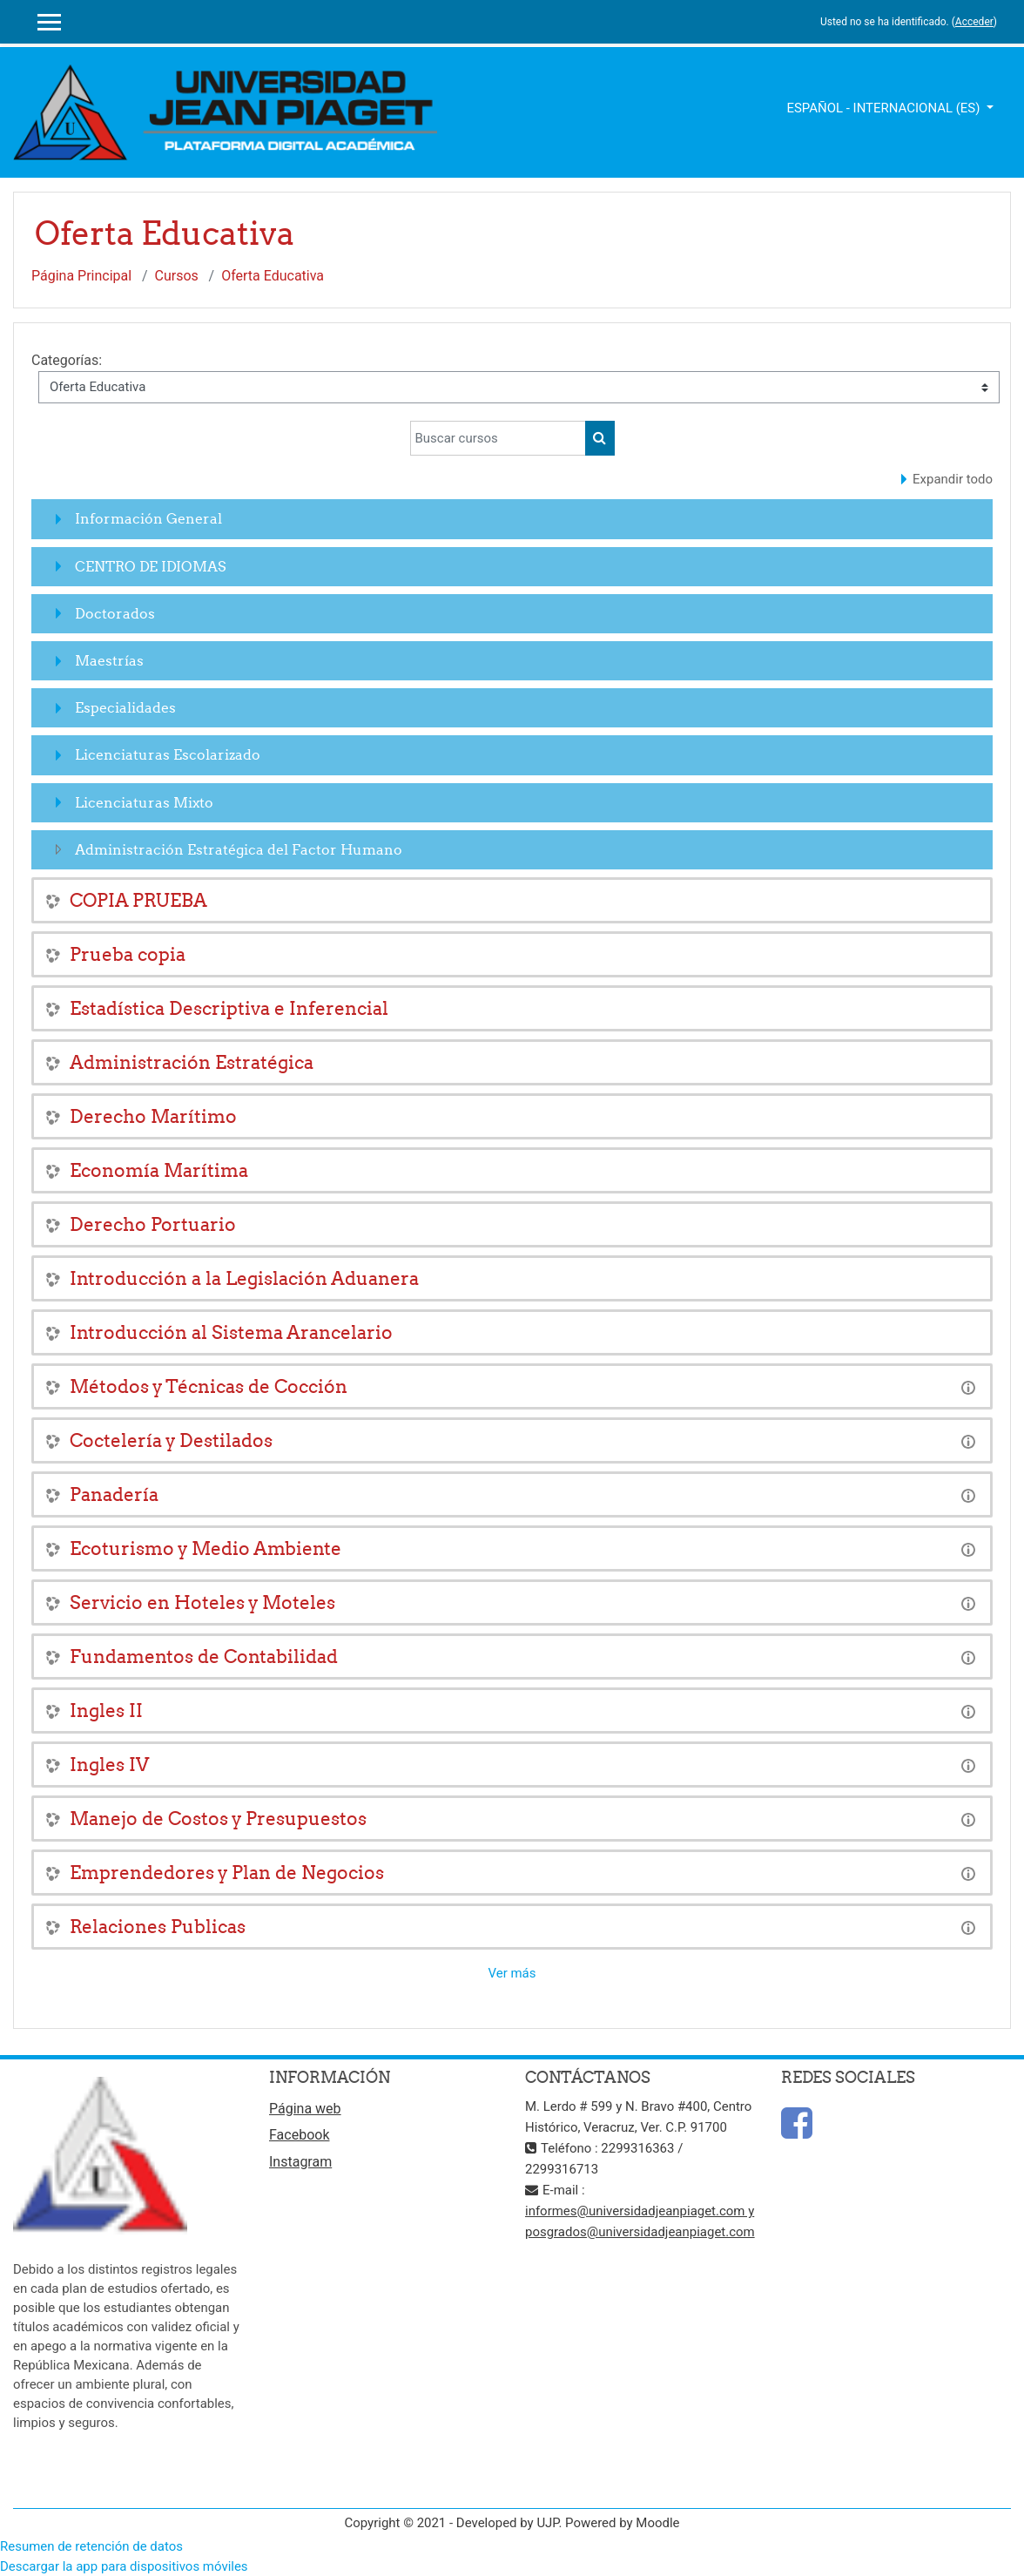 This screenshot has height=2576, width=1024. Describe the element at coordinates (191, 1062) in the screenshot. I see `Administración Estratégica` at that location.